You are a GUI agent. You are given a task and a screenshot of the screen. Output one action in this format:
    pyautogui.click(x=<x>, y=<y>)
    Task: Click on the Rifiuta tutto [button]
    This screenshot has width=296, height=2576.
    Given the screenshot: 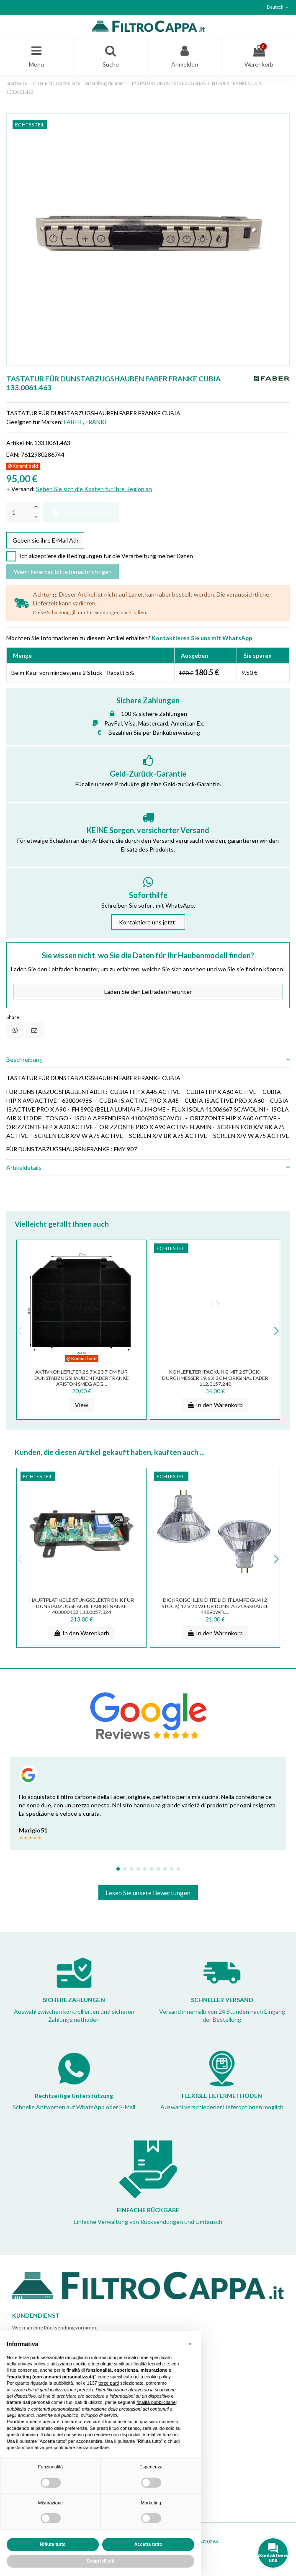 What is the action you would take?
    pyautogui.click(x=53, y=2544)
    